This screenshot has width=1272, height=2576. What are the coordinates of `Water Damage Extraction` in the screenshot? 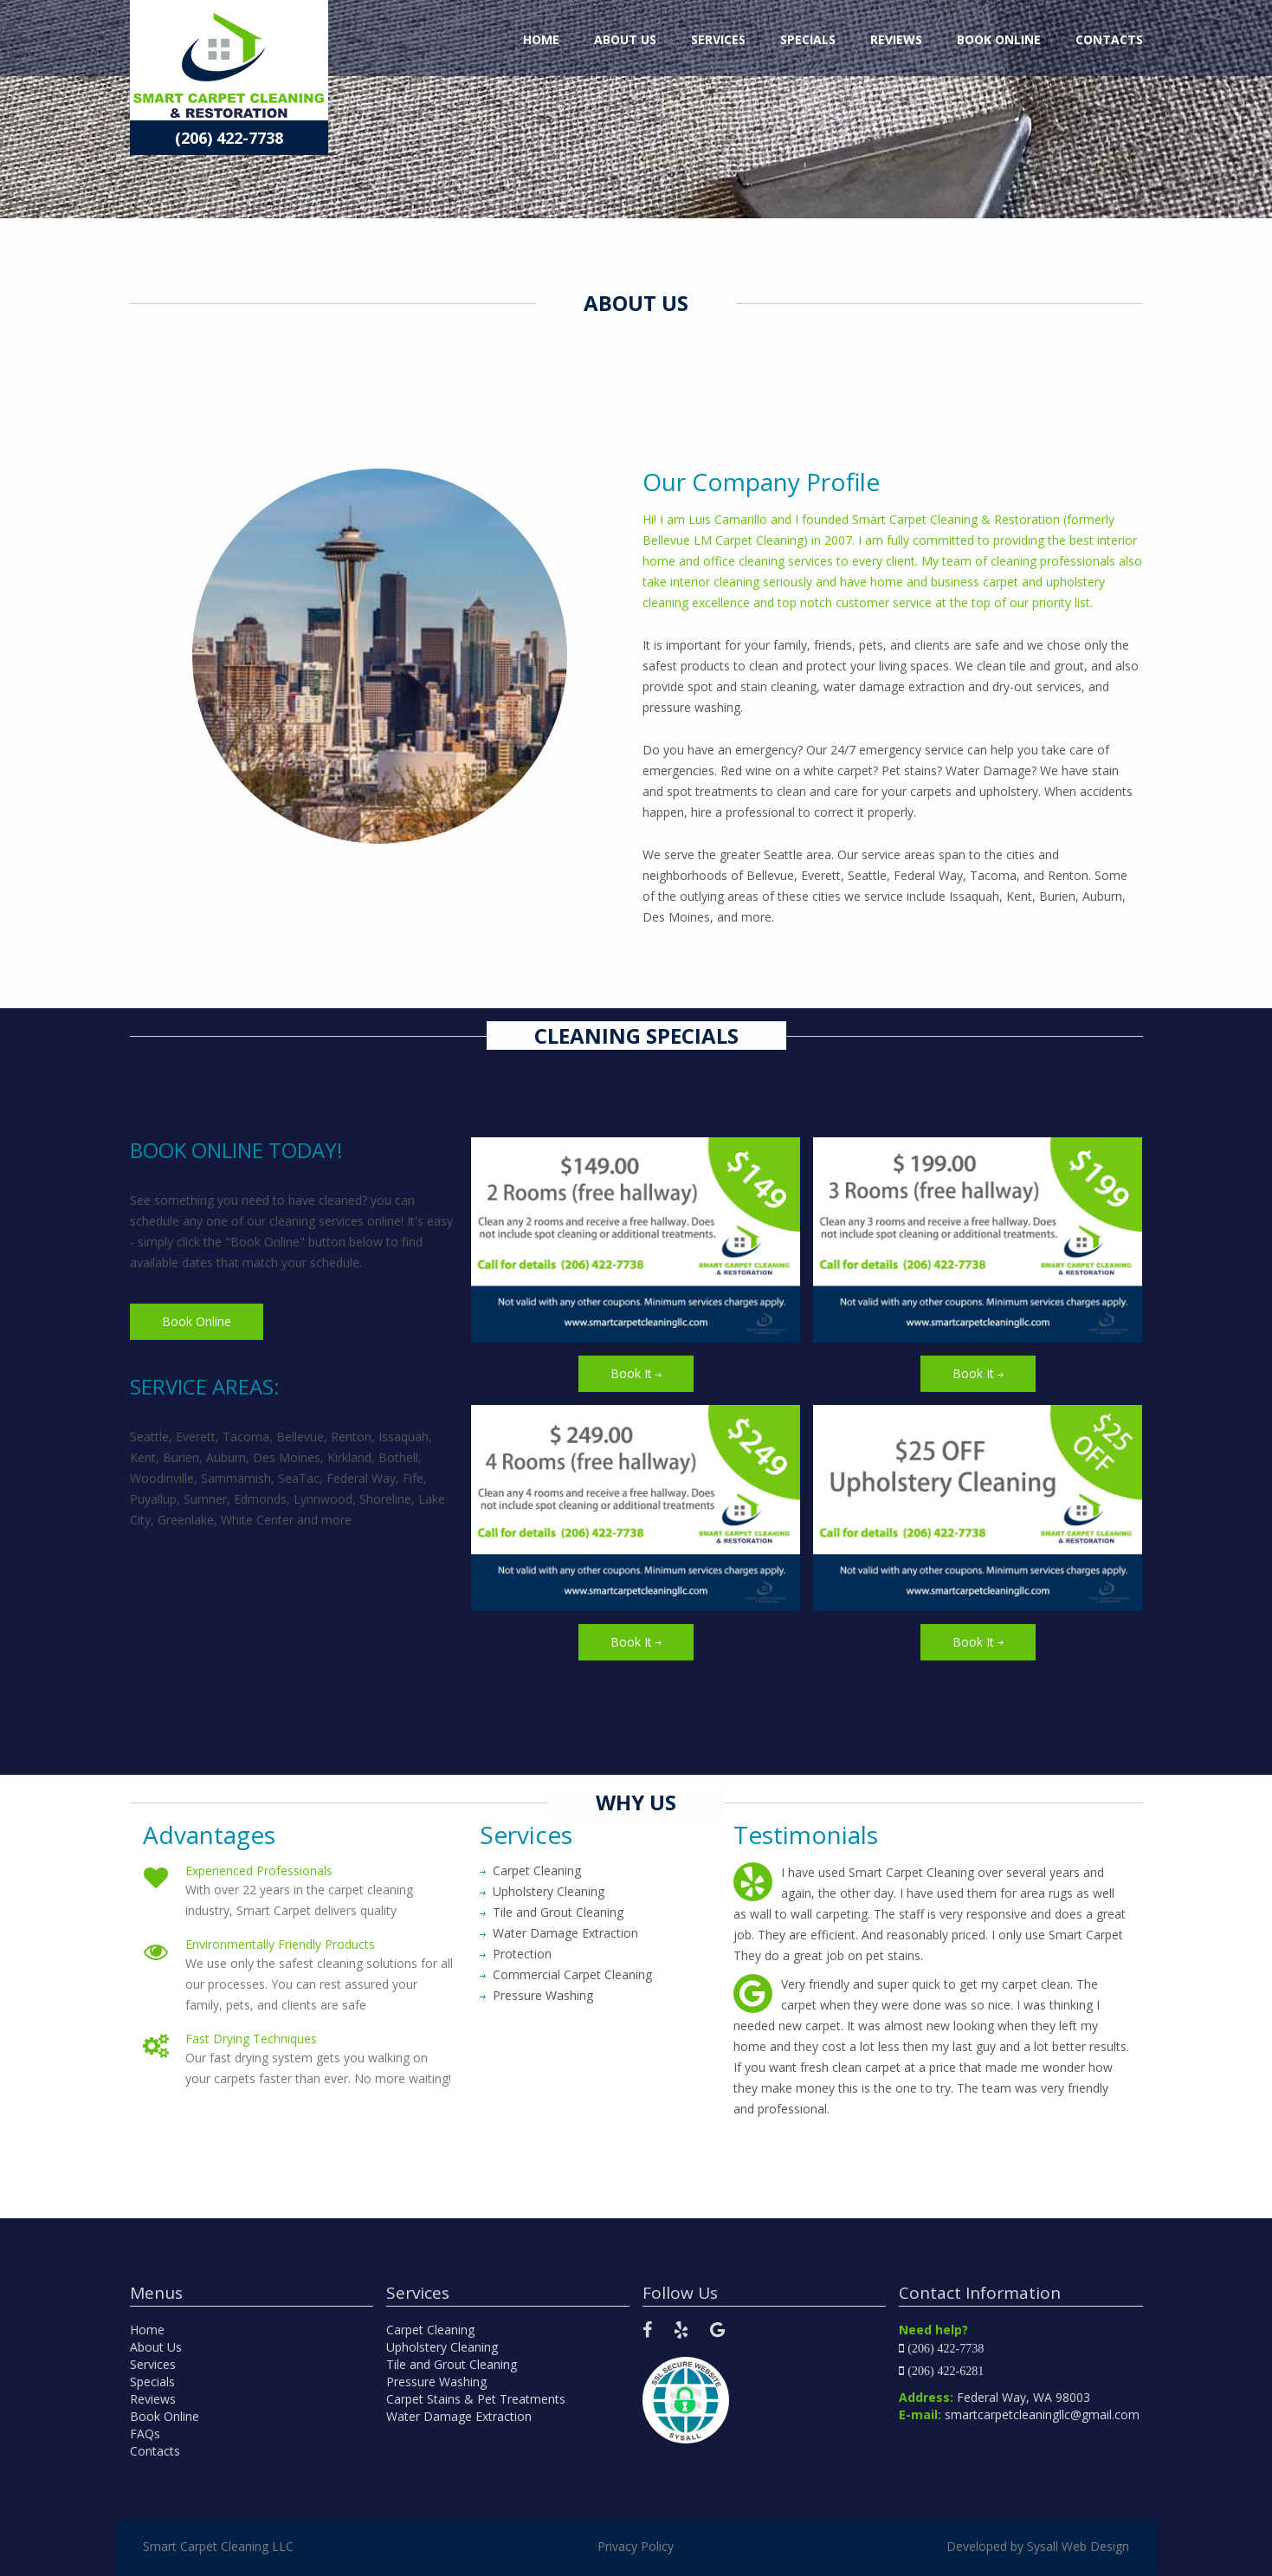 It's located at (459, 2416).